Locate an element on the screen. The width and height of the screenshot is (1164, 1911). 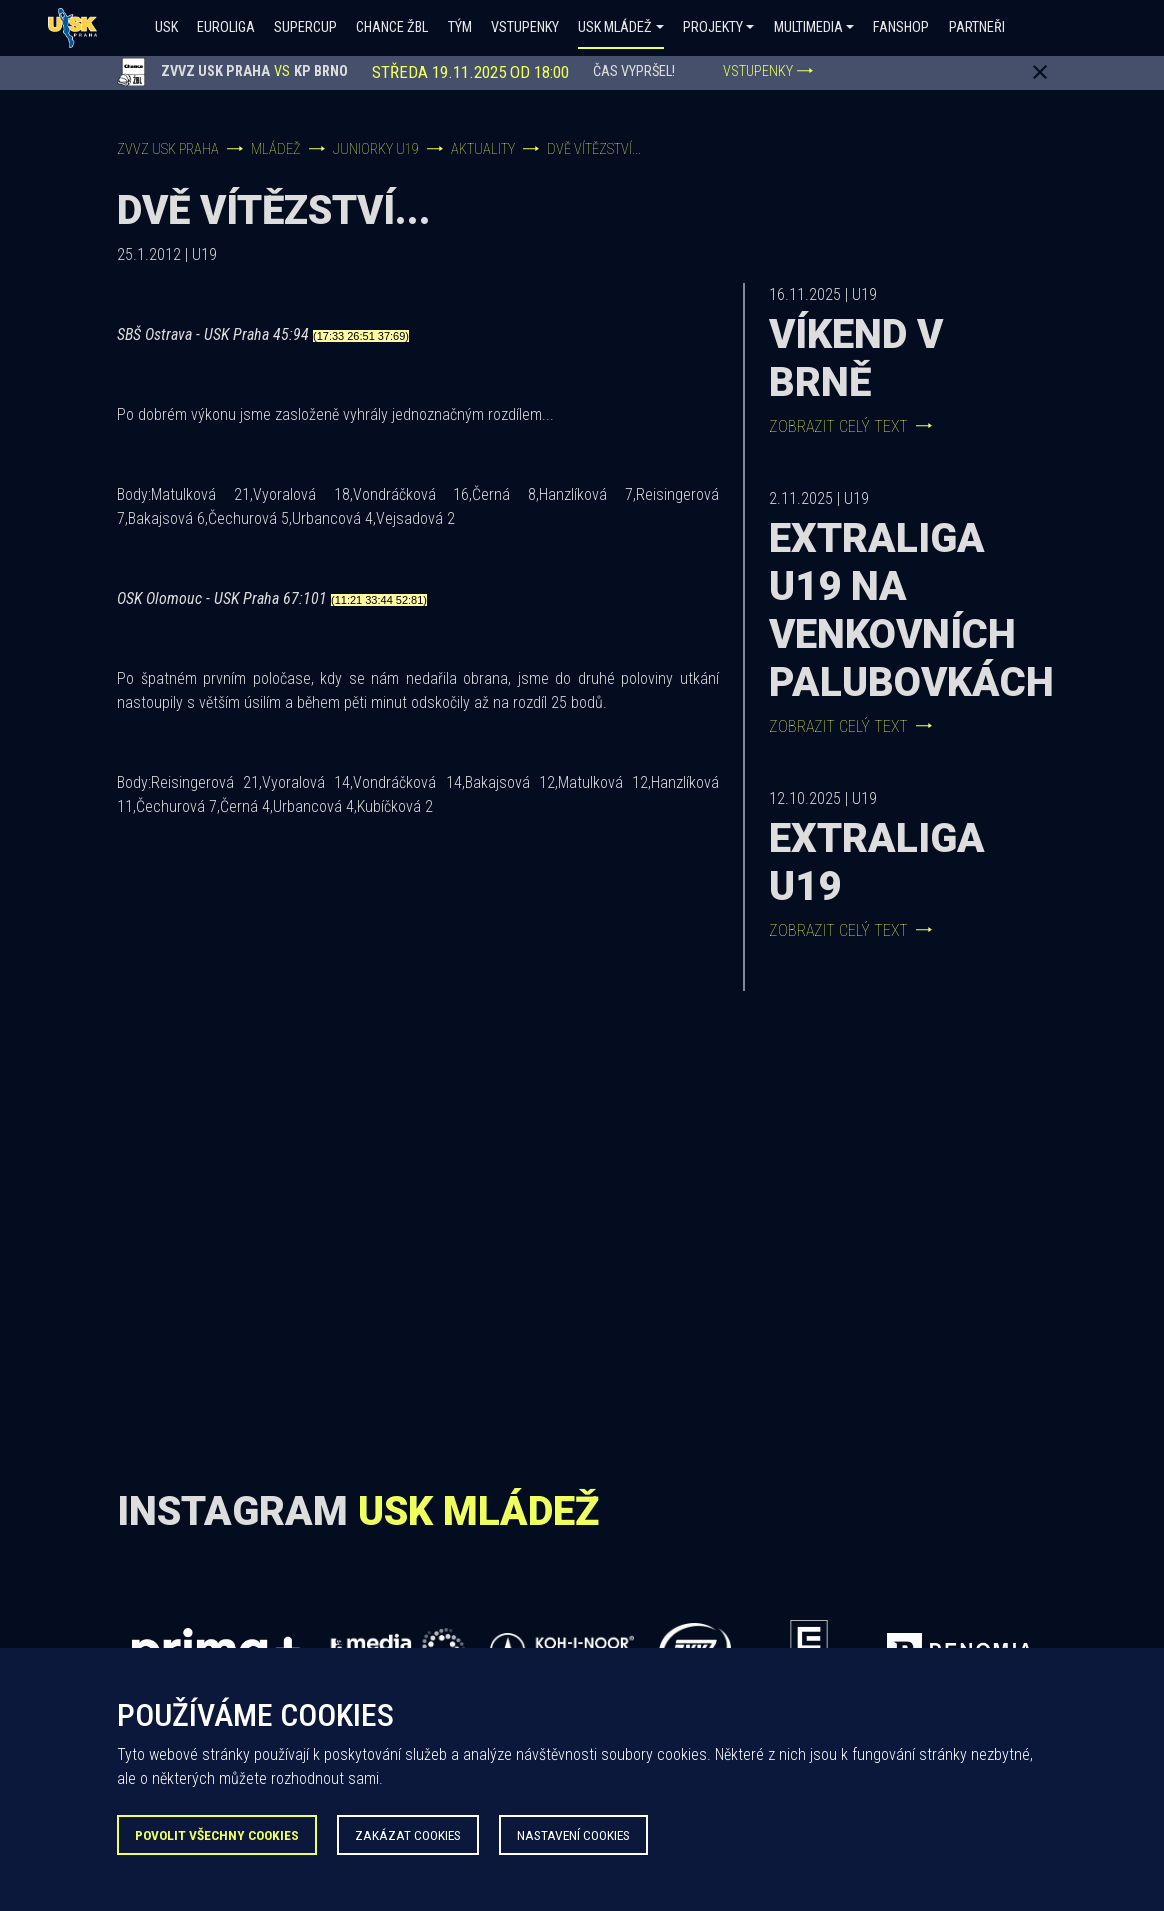
Chance ŽBL is located at coordinates (392, 27).